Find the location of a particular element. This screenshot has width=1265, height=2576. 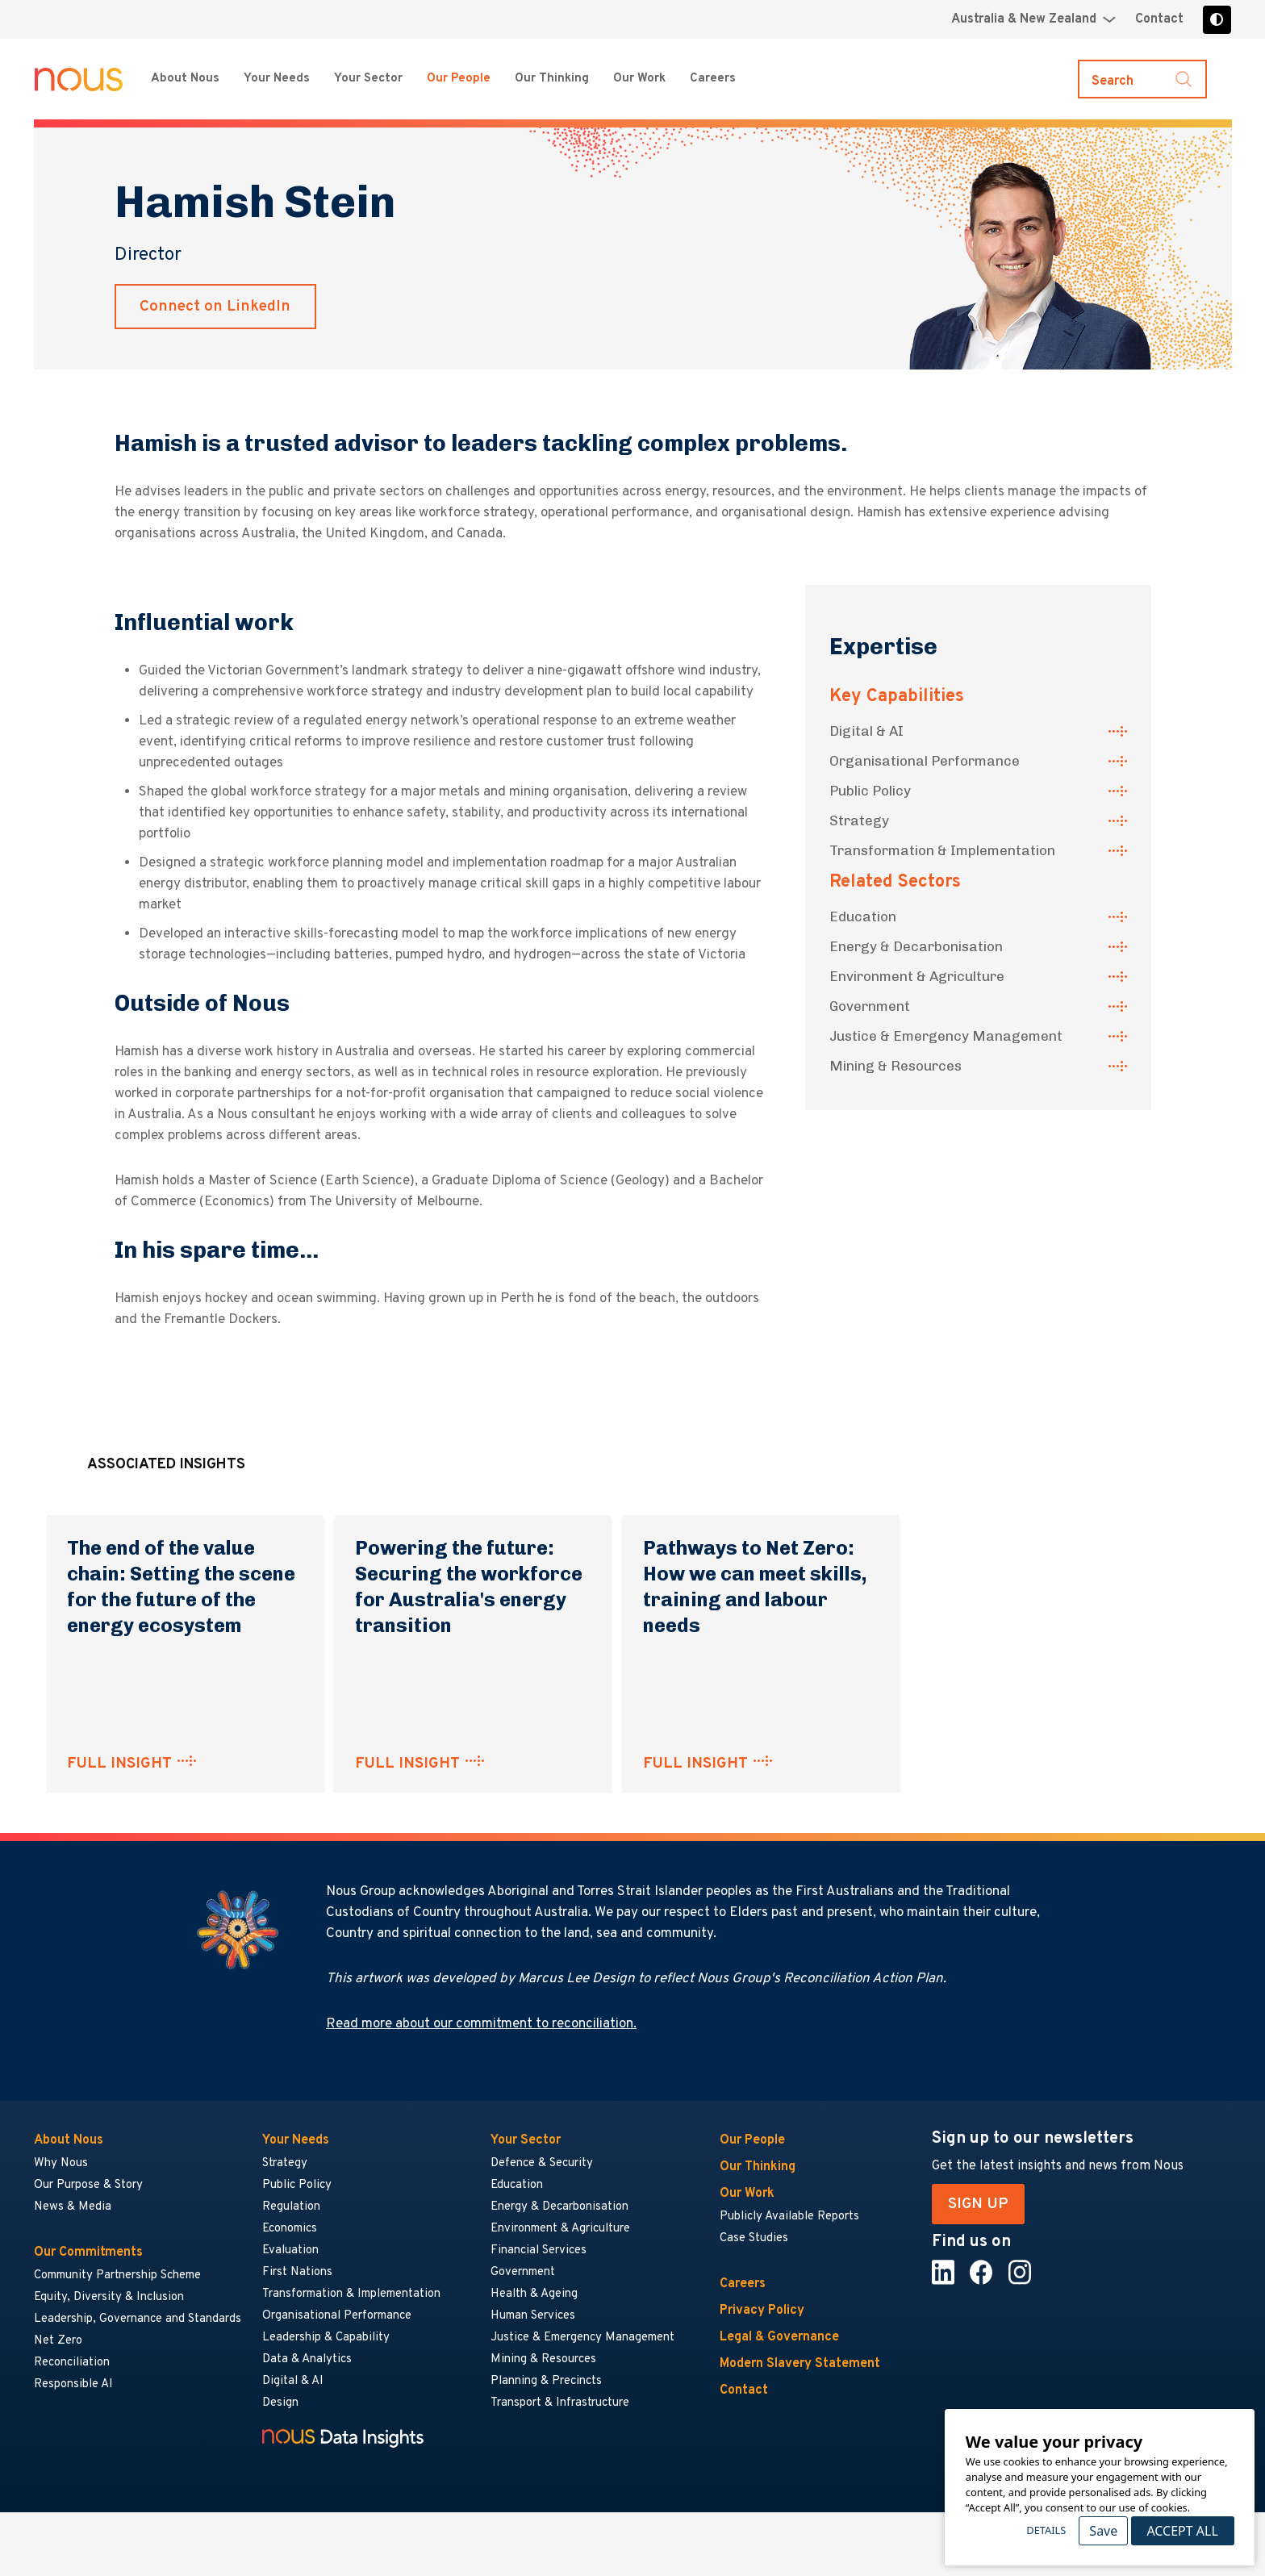

Economics is located at coordinates (289, 2228).